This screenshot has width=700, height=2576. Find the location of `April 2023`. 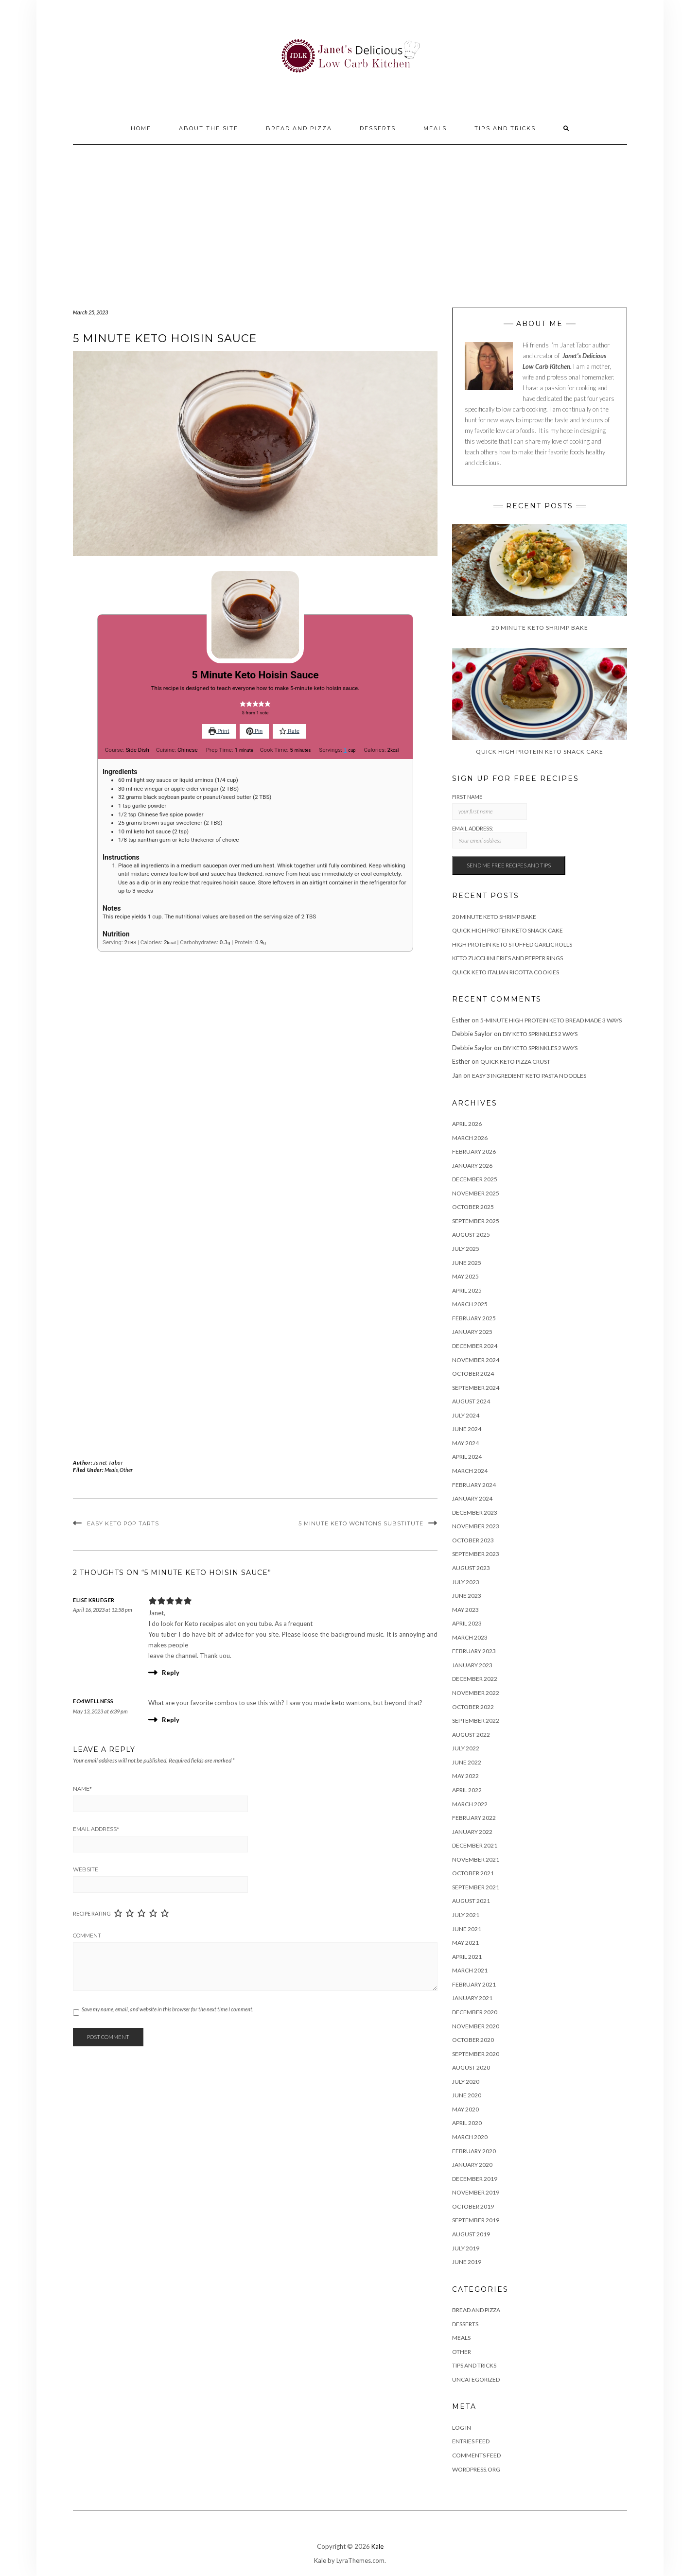

April 2023 is located at coordinates (467, 1623).